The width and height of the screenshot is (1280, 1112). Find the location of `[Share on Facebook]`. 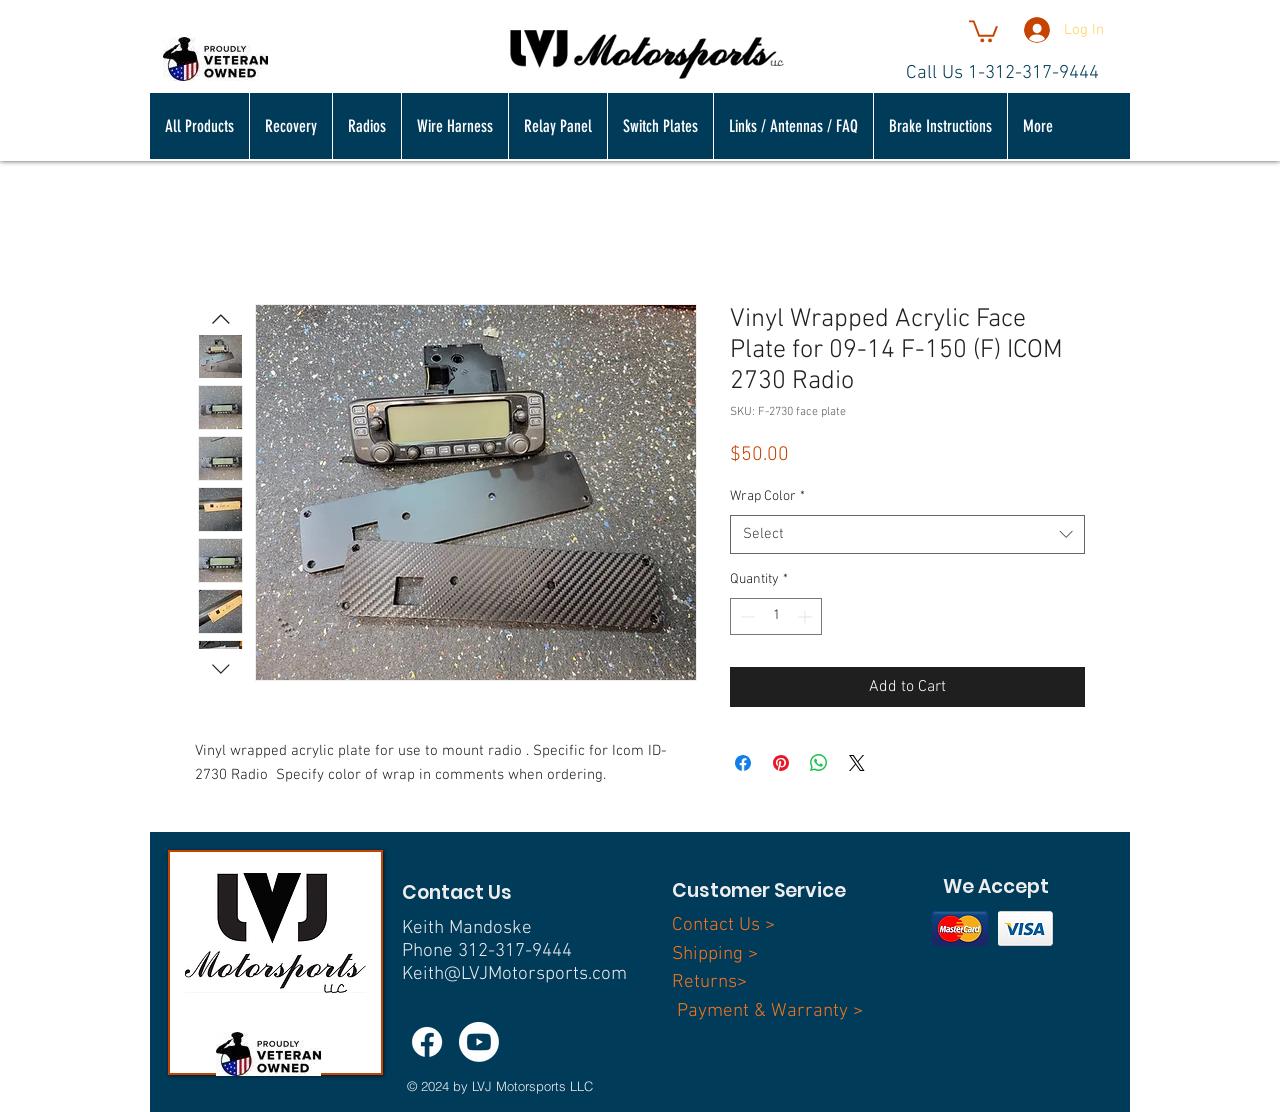

[Share on Facebook] is located at coordinates (743, 763).